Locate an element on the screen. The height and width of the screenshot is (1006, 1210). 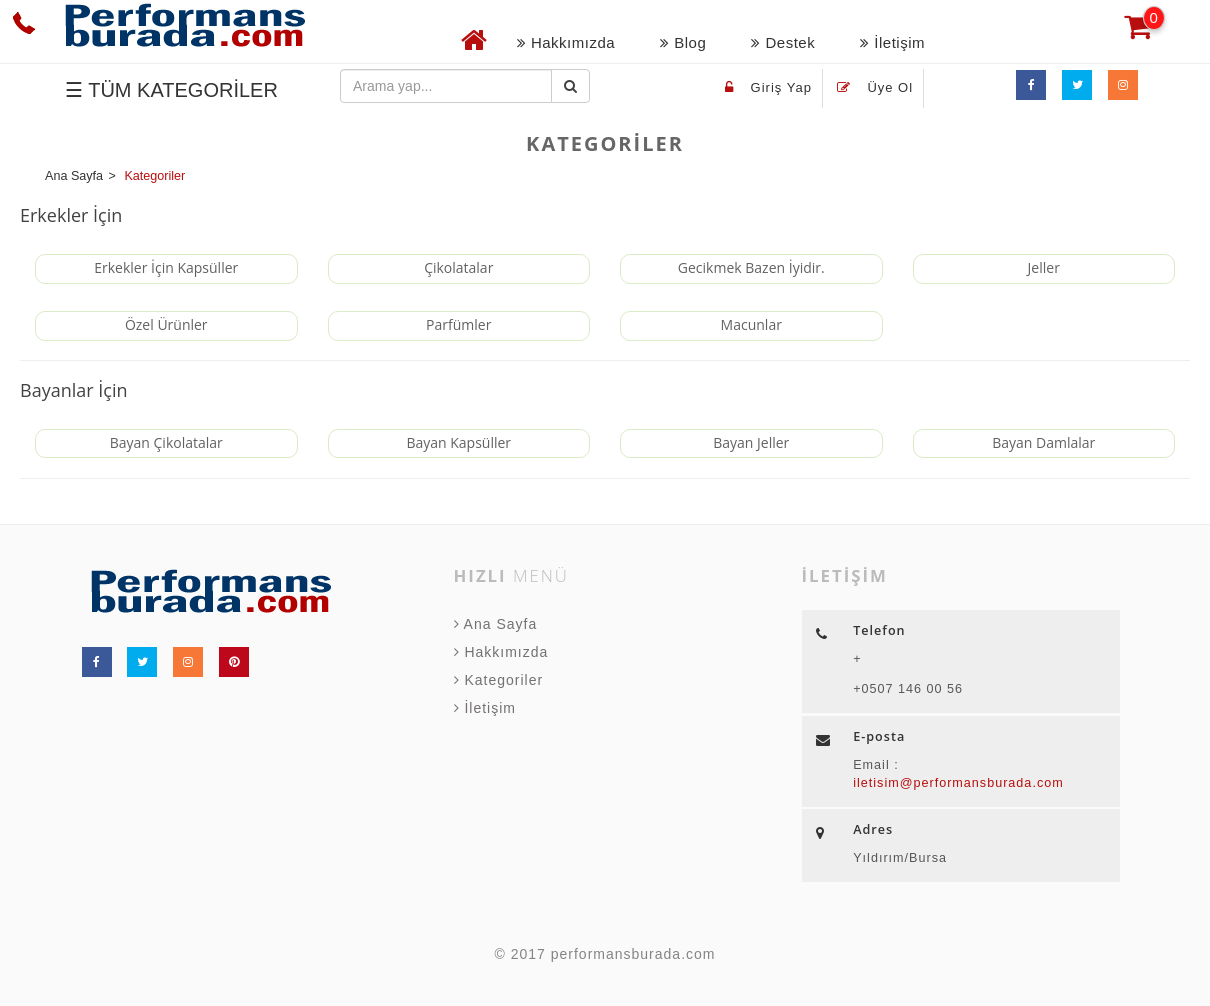
Destek is located at coordinates (783, 42).